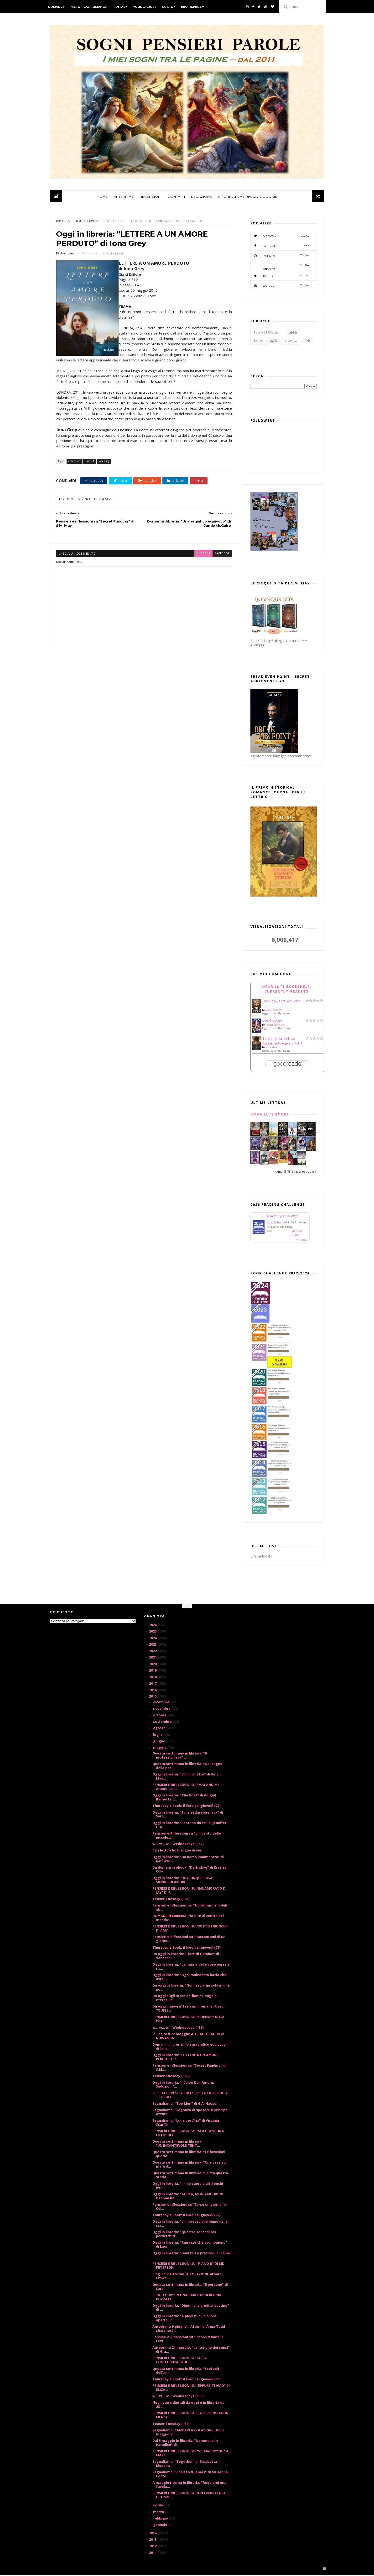 Image resolution: width=374 pixels, height=2576 pixels. What do you see at coordinates (179, 1756) in the screenshot?
I see `Questa settimana in libreria: "Il professionista" ...` at bounding box center [179, 1756].